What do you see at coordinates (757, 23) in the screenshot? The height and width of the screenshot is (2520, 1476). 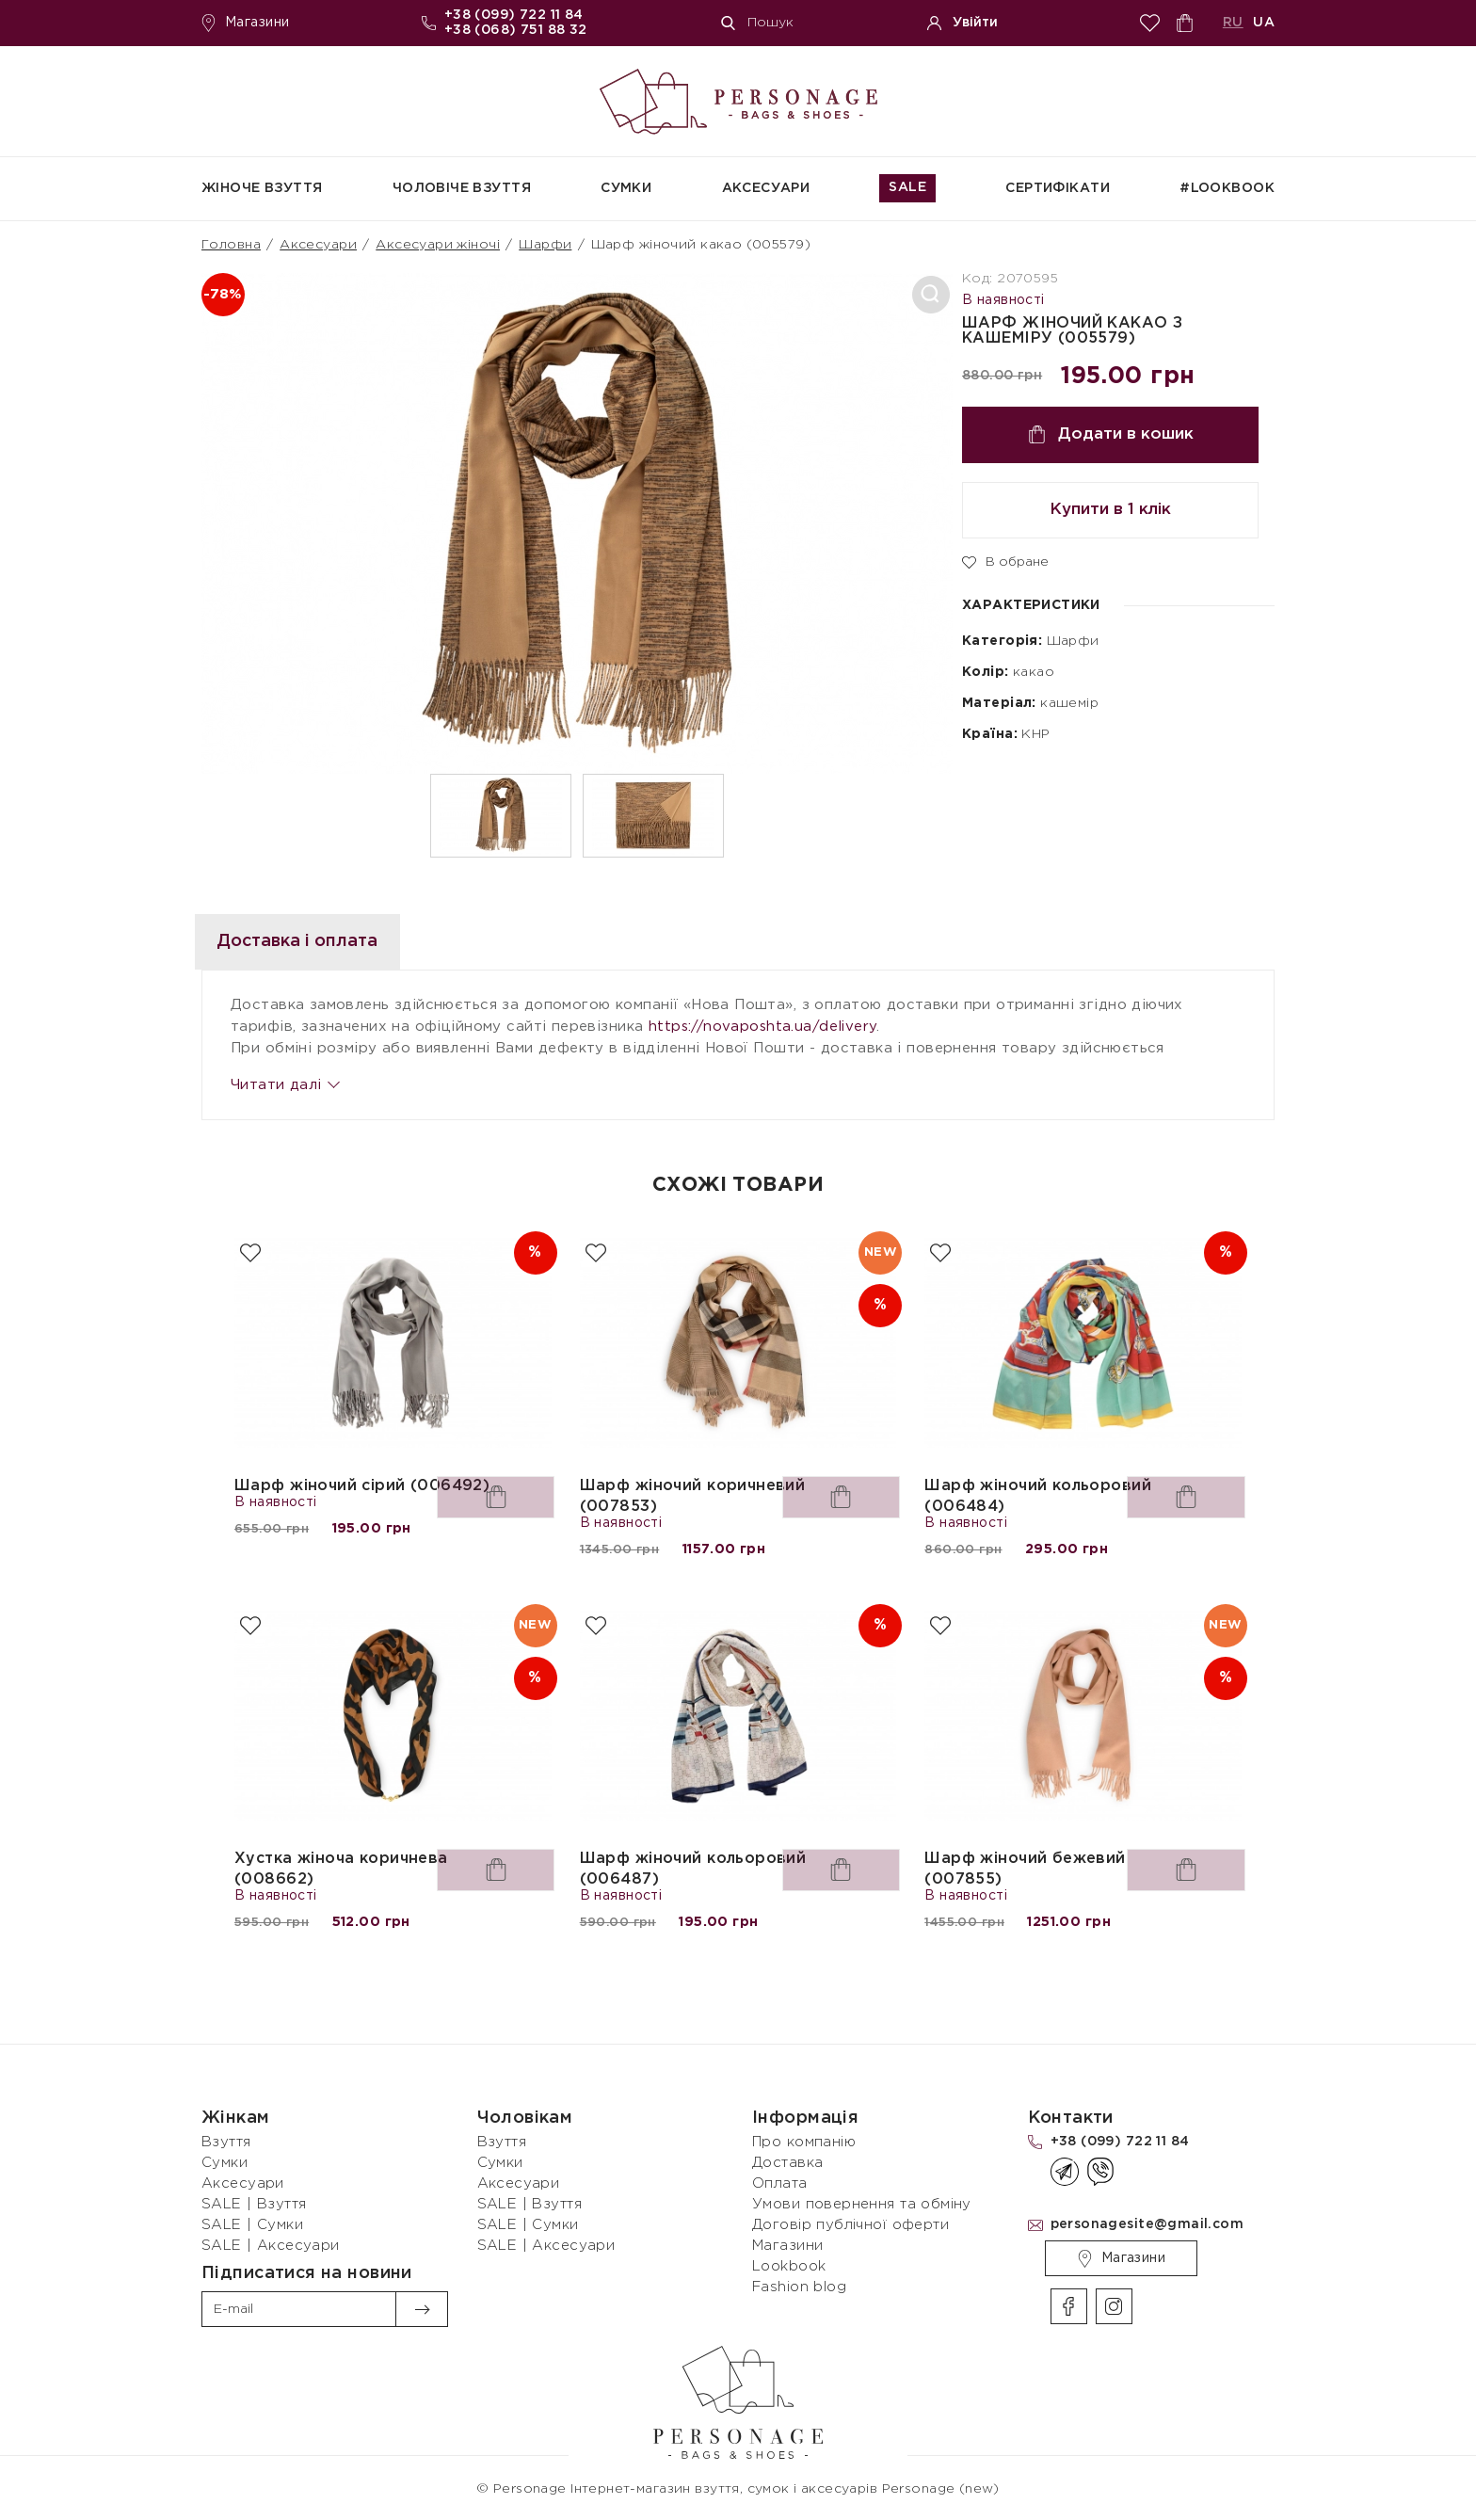 I see `Пошук` at bounding box center [757, 23].